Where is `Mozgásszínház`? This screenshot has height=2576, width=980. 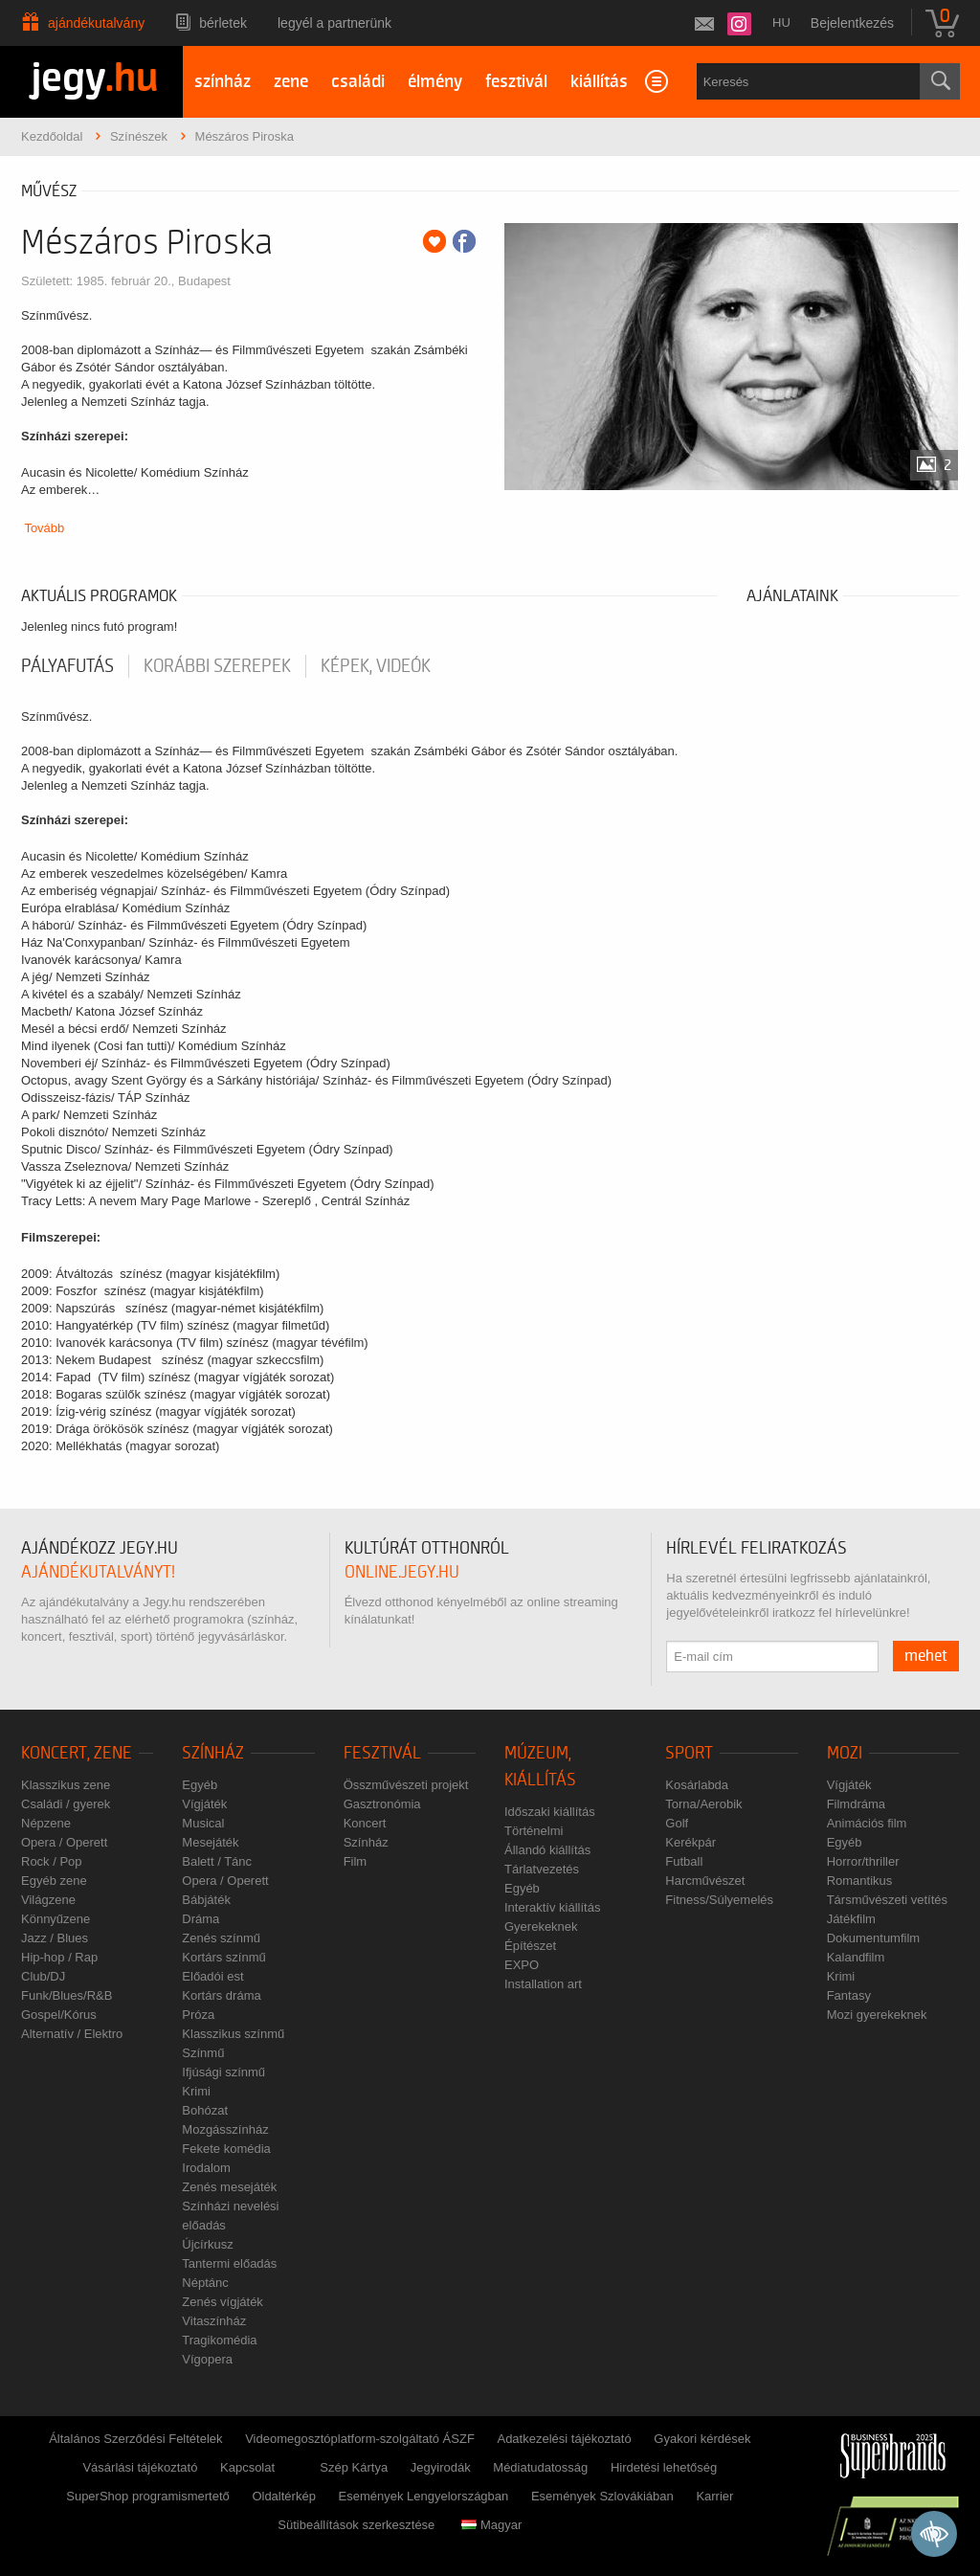
Mozgásszínház is located at coordinates (225, 2129).